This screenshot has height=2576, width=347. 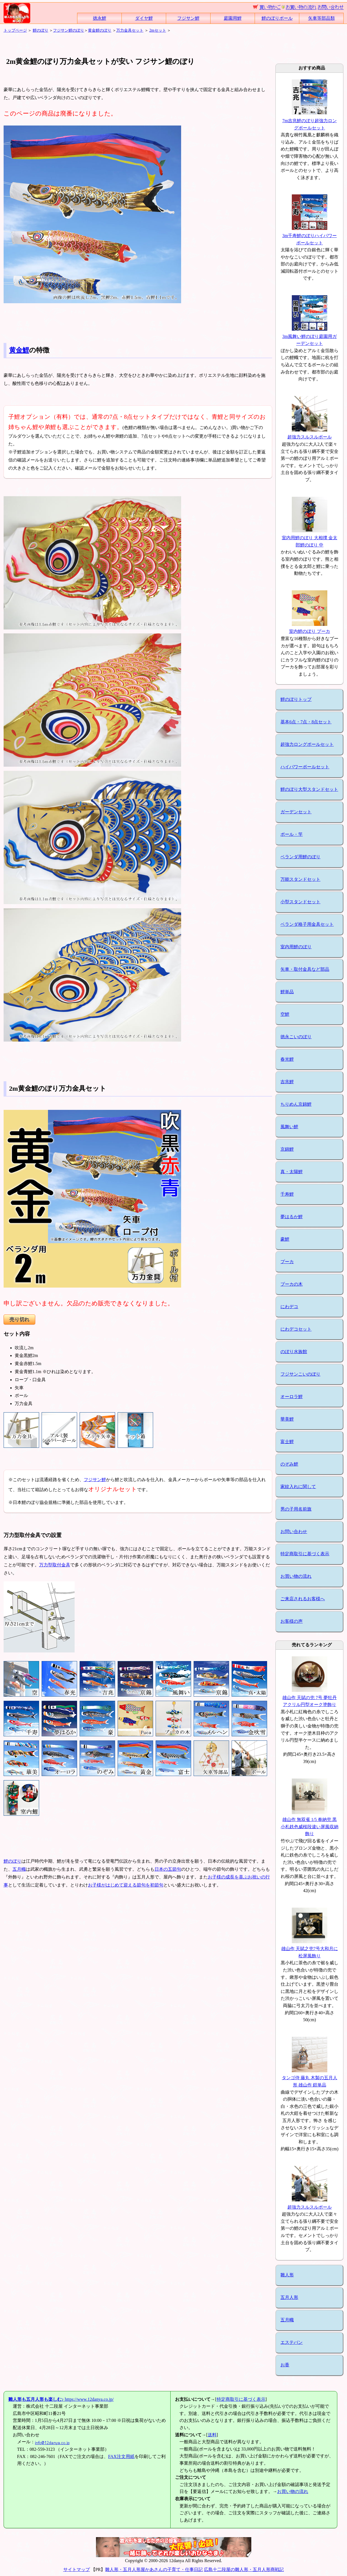 I want to click on 豪鯉, so click(x=284, y=1239).